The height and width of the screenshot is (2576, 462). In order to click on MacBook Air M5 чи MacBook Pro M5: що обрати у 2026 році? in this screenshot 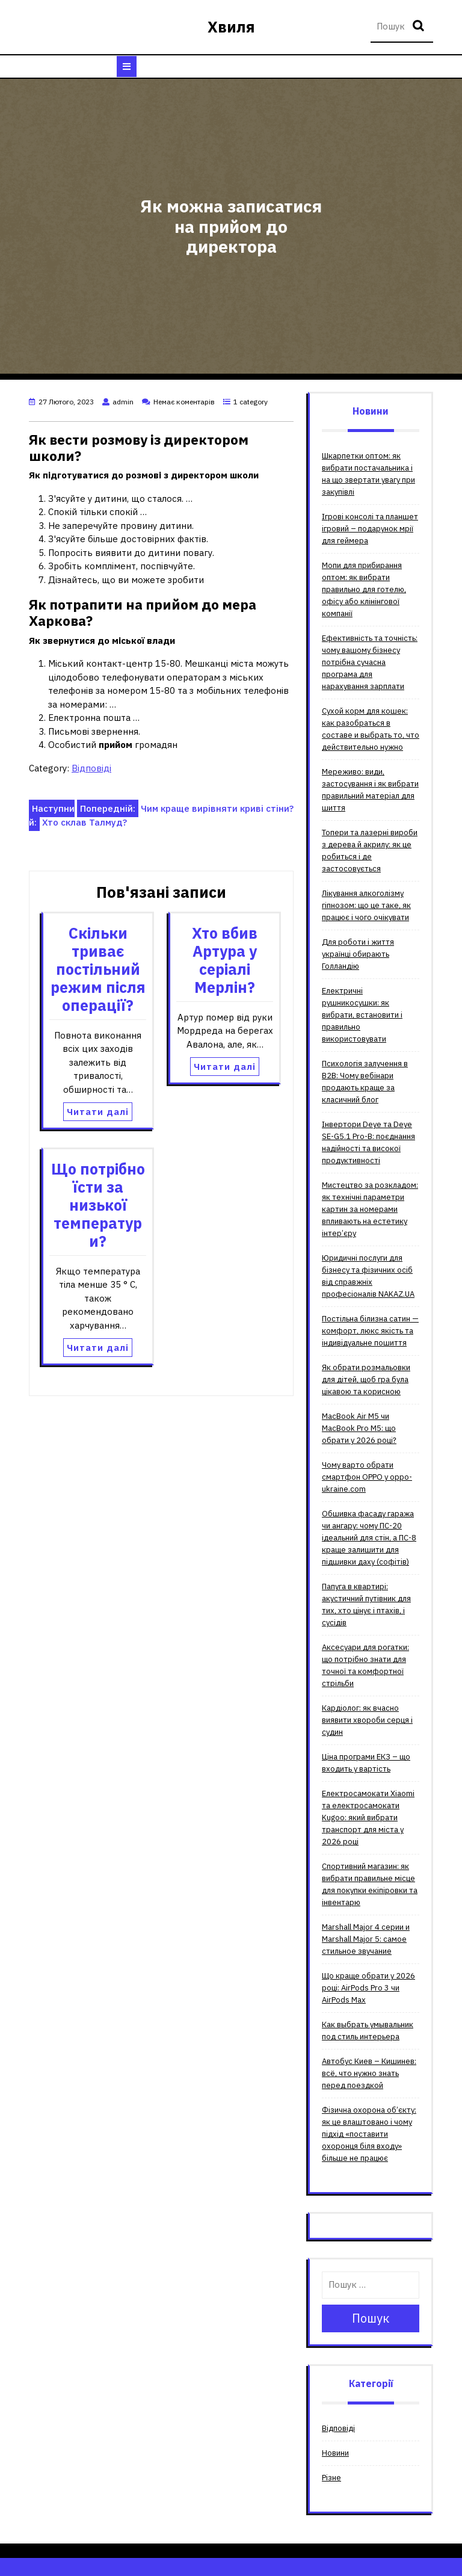, I will do `click(359, 1428)`.